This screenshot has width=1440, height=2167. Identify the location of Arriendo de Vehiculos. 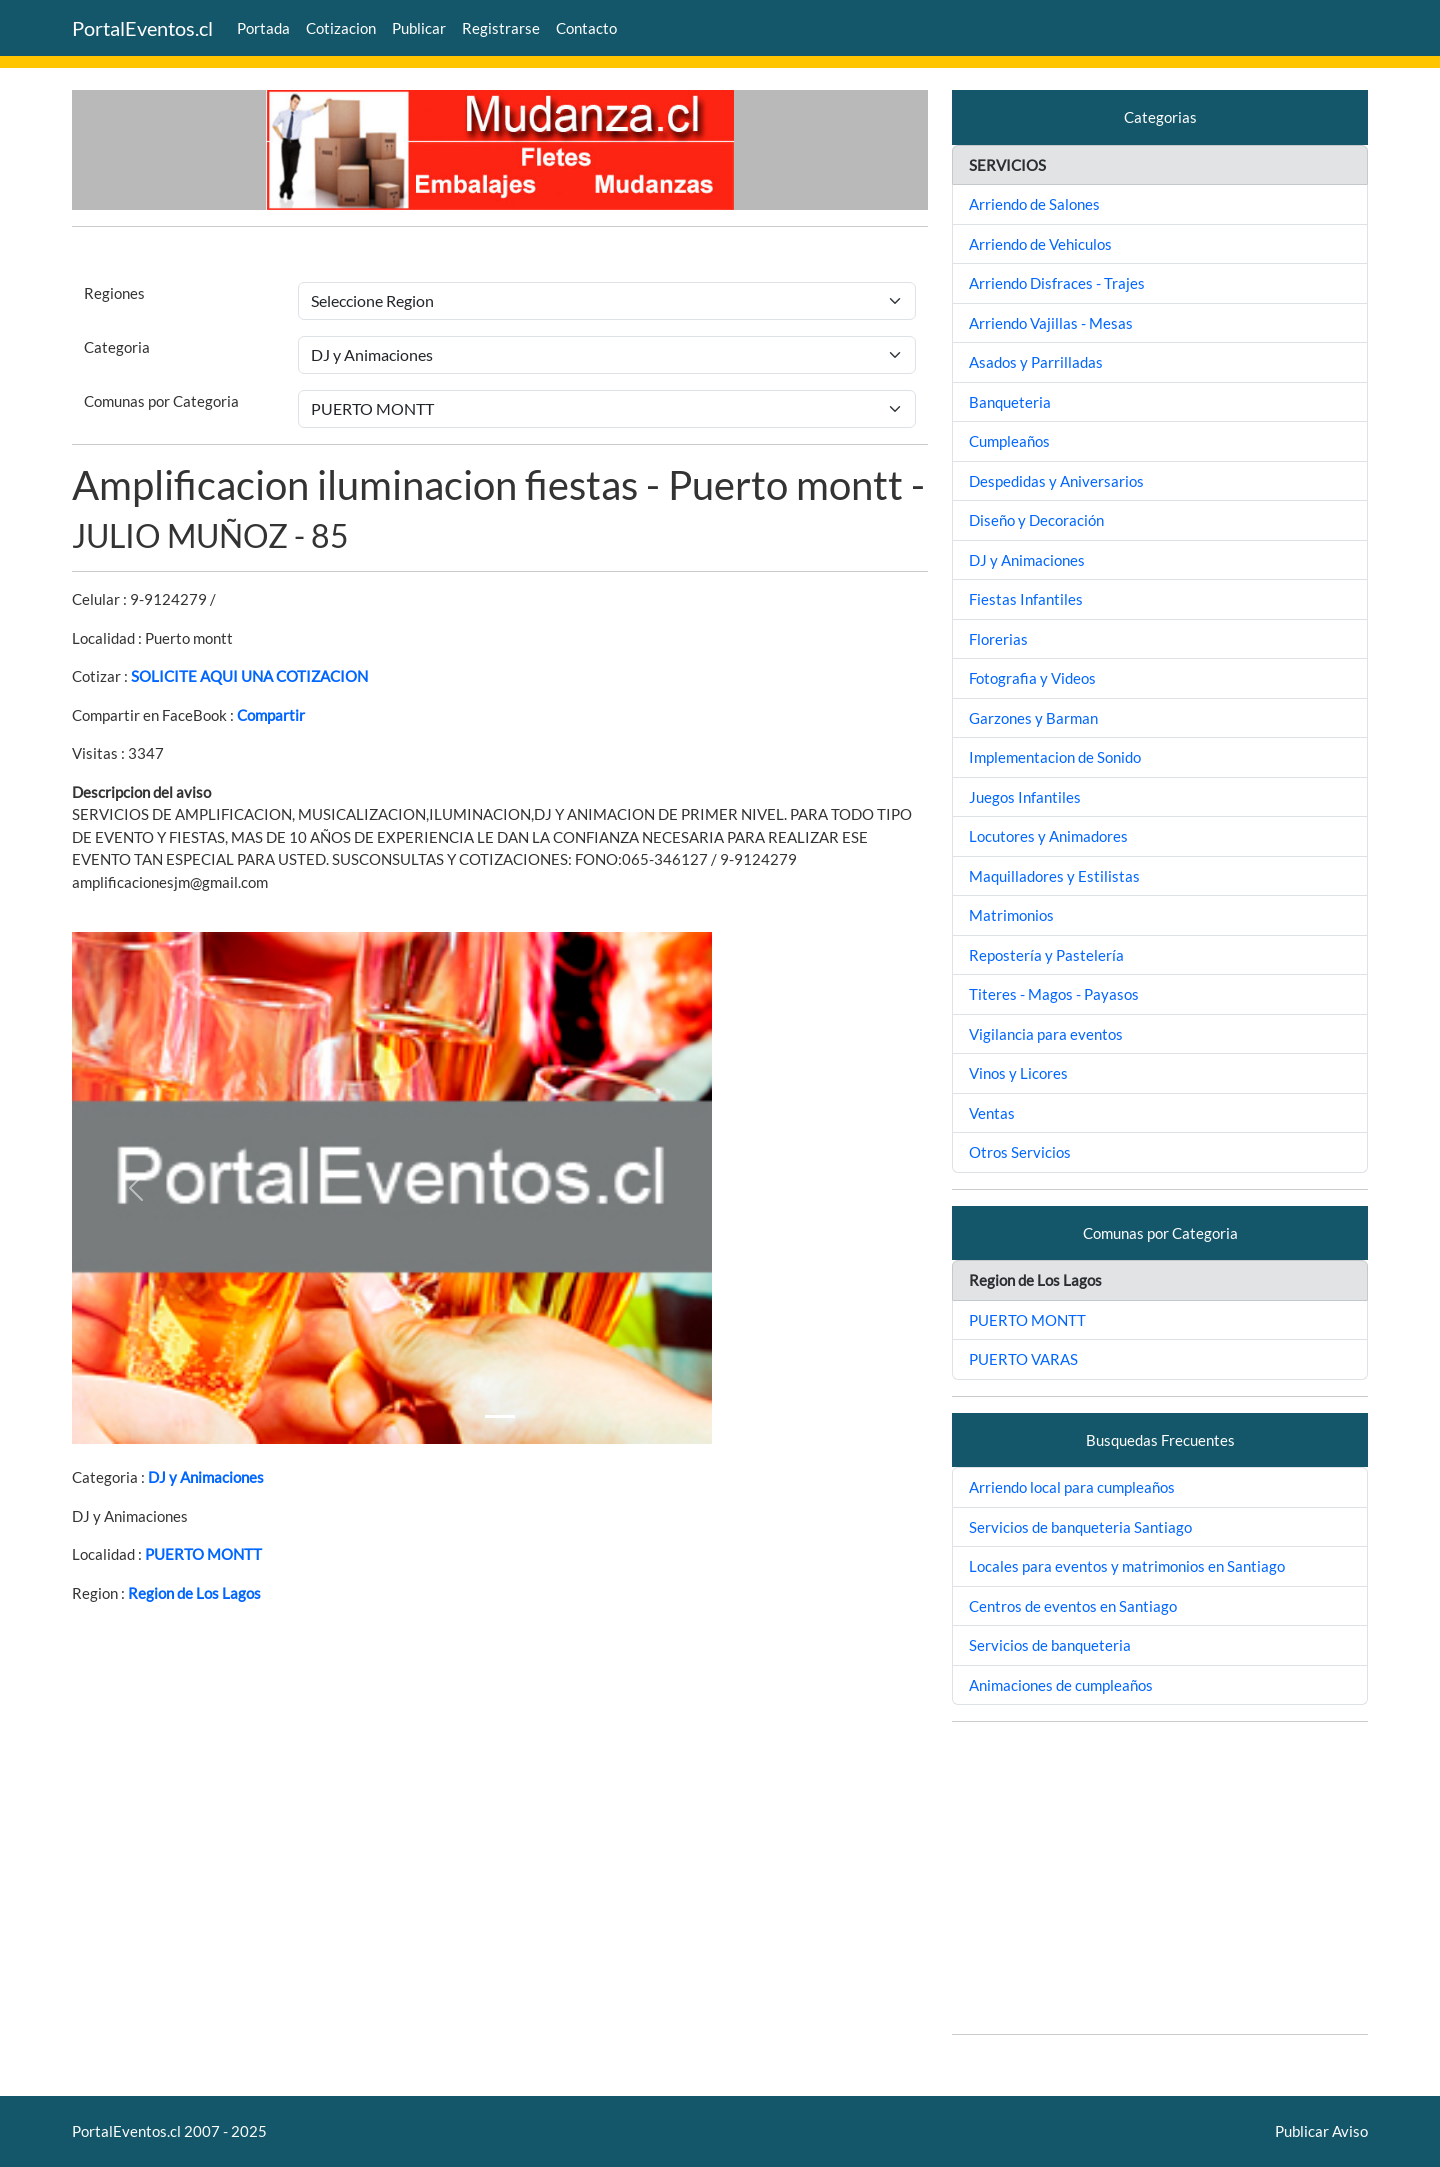
(1040, 244).